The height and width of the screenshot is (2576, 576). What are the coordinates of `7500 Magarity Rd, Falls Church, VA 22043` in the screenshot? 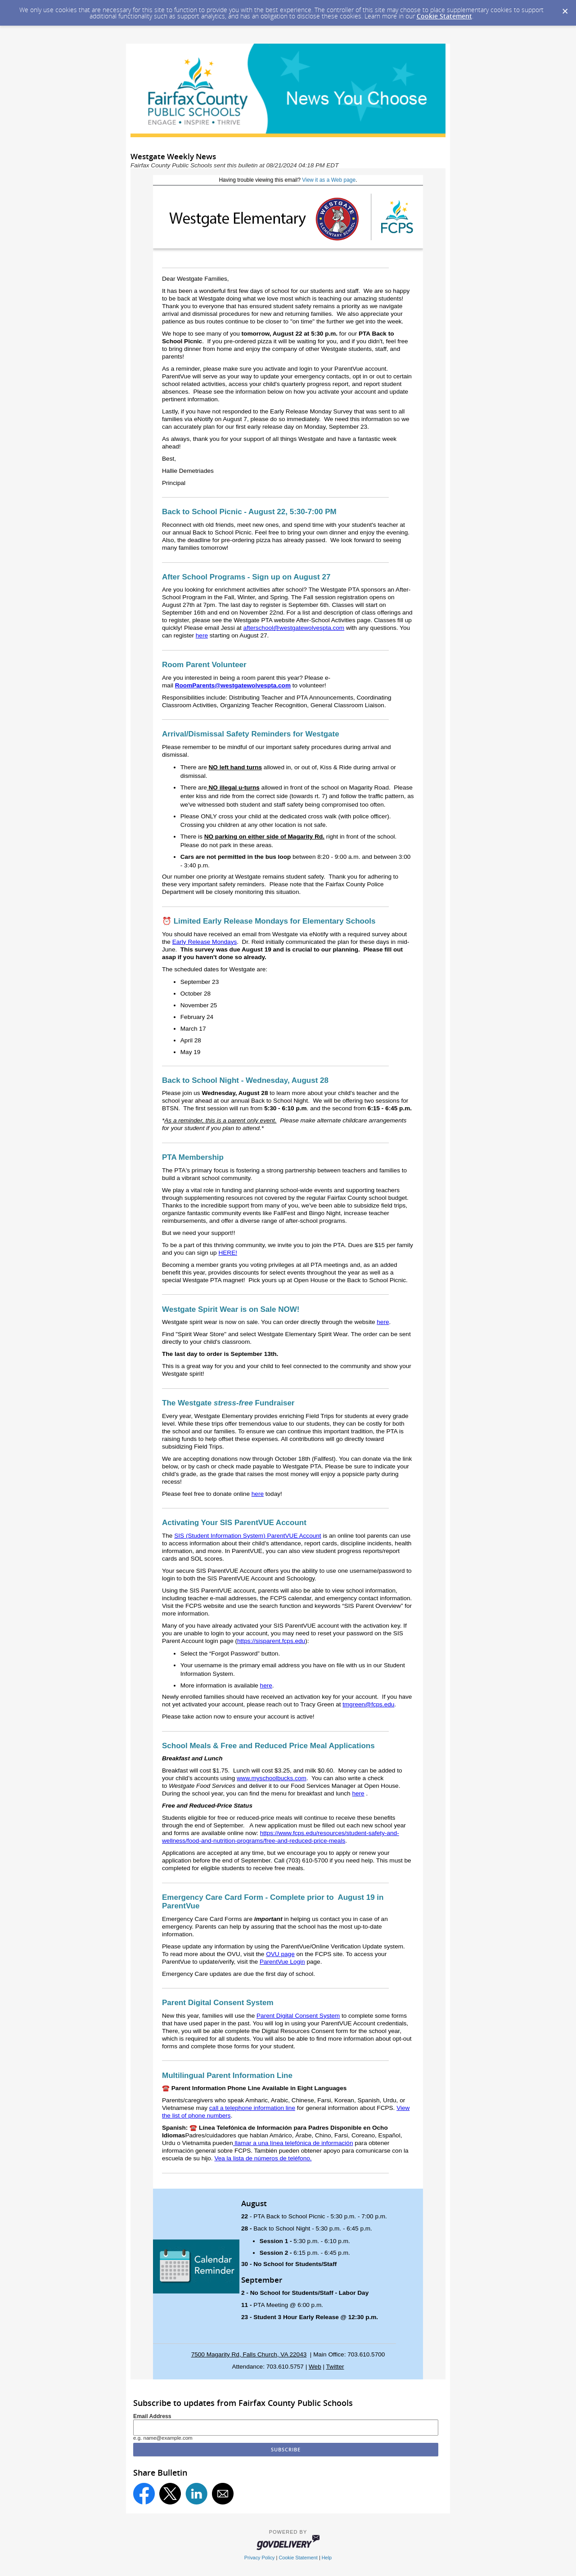 It's located at (249, 2354).